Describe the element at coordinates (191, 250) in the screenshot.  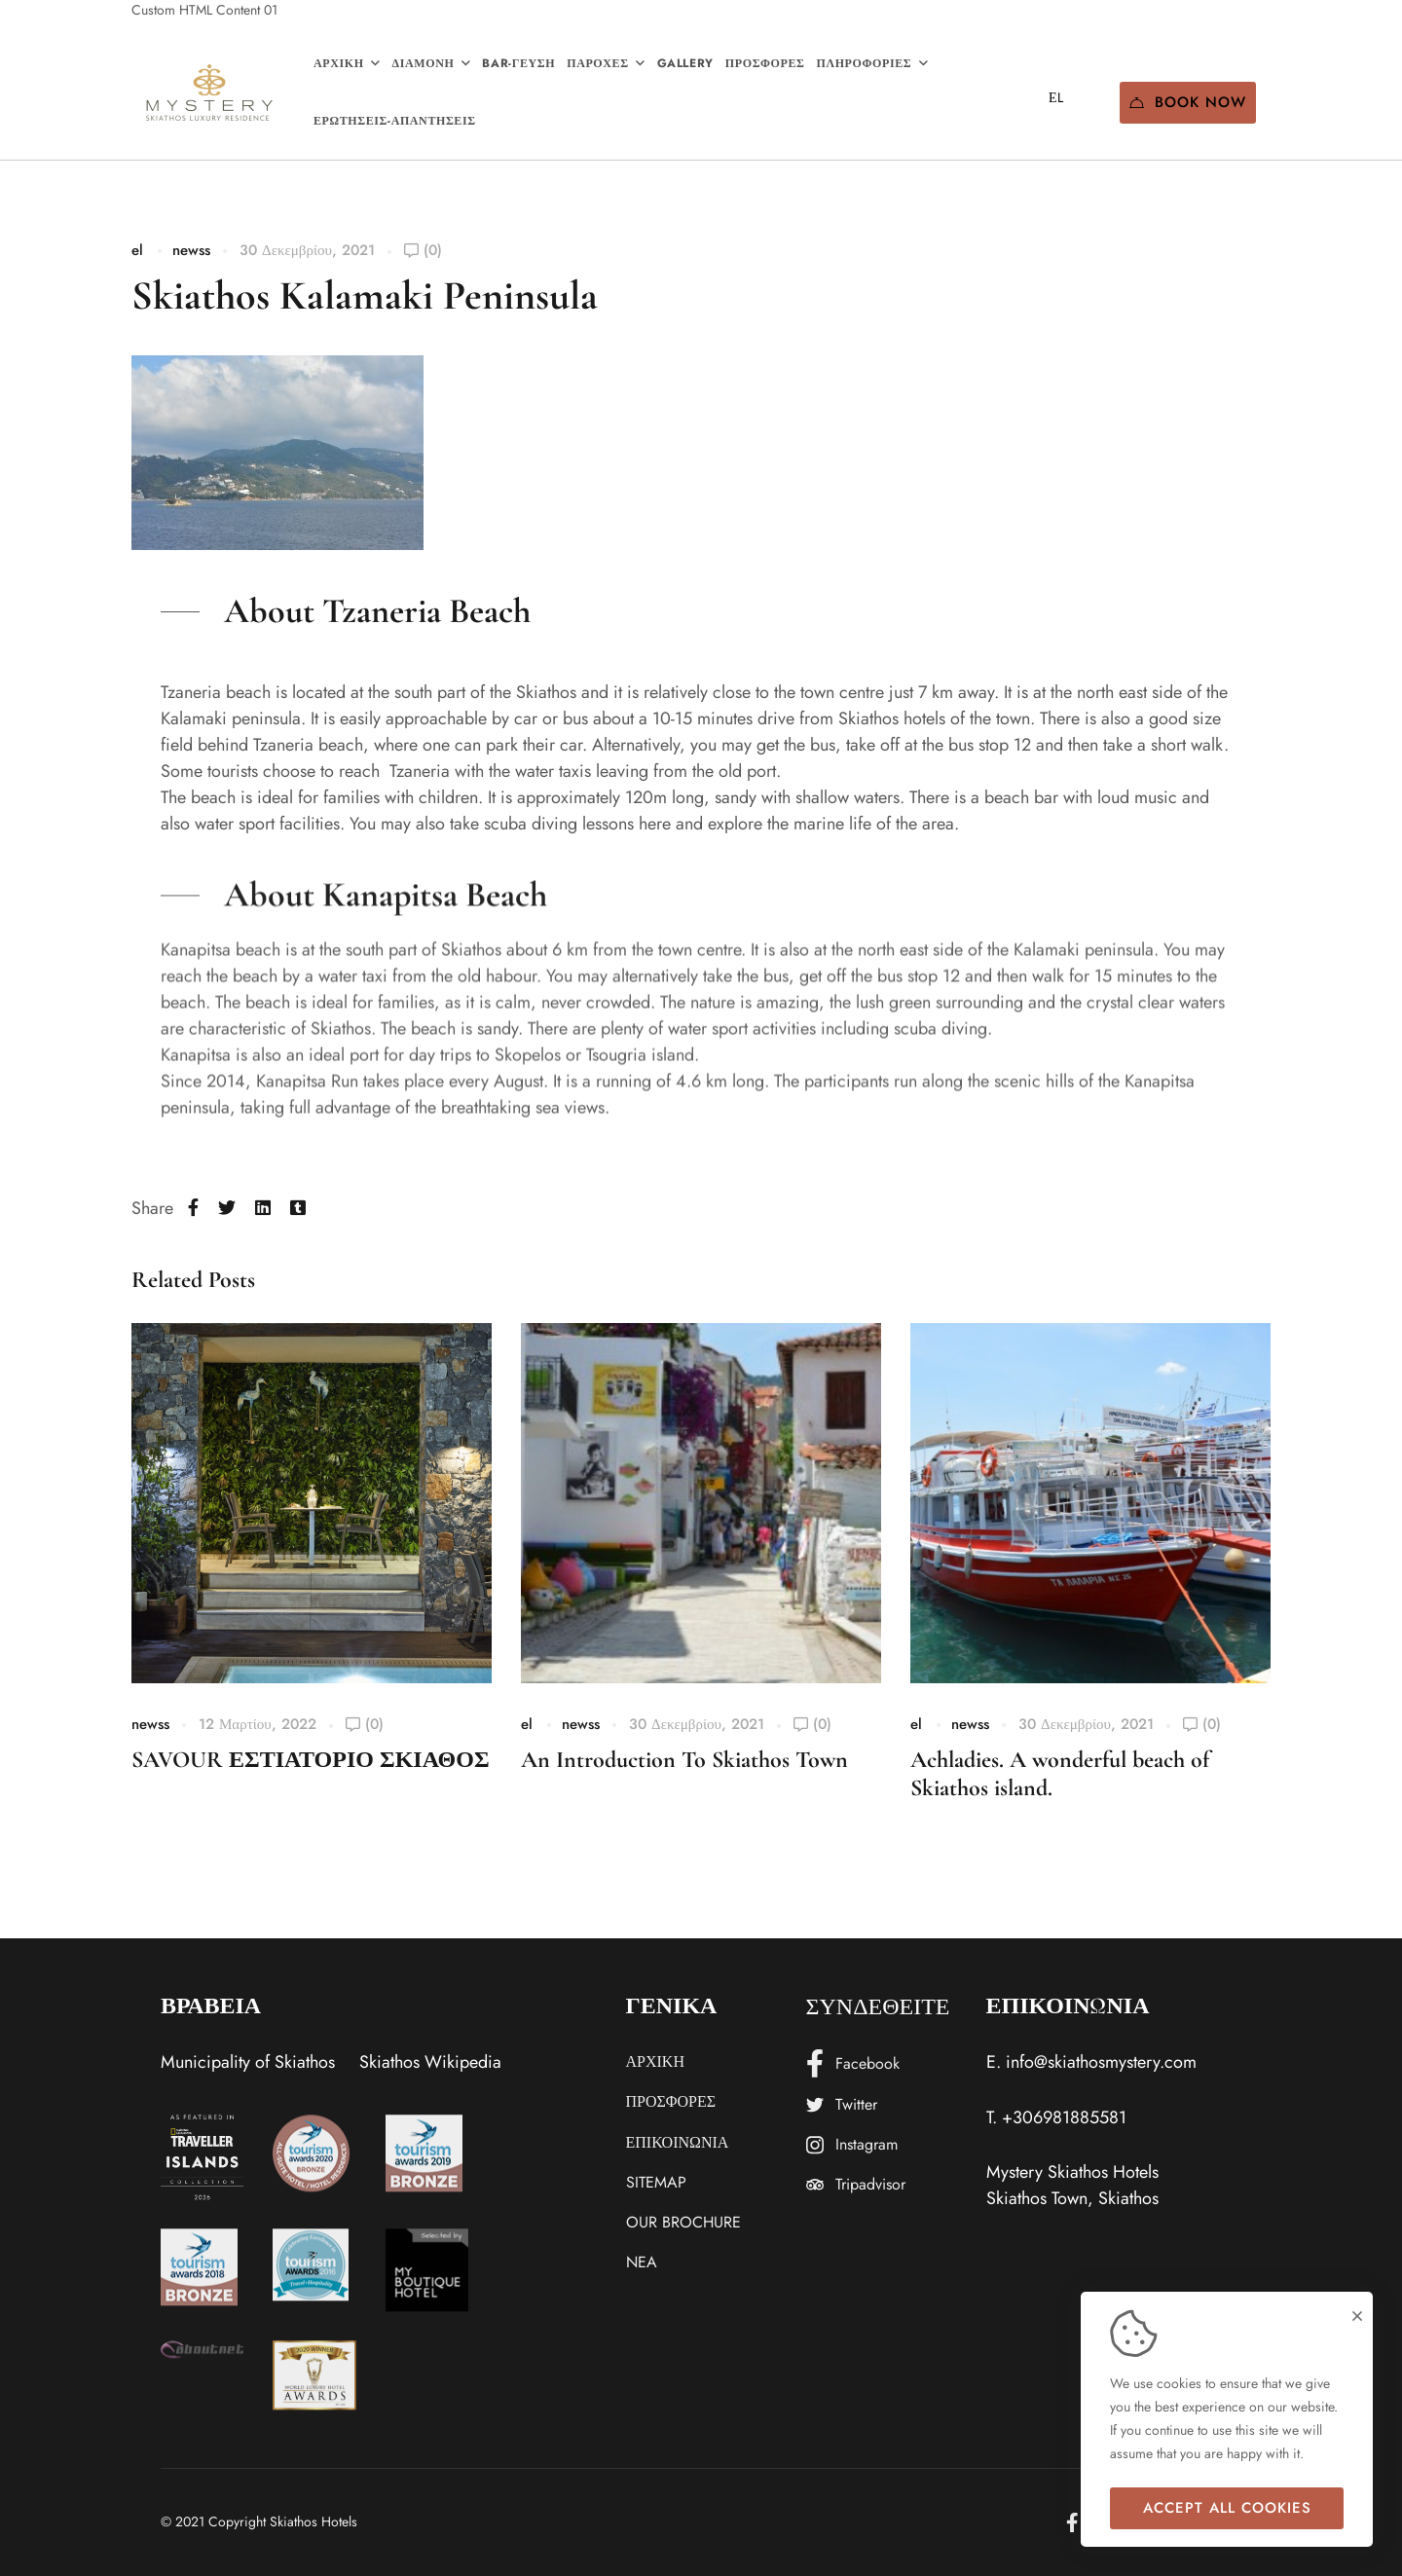
I see `newss` at that location.